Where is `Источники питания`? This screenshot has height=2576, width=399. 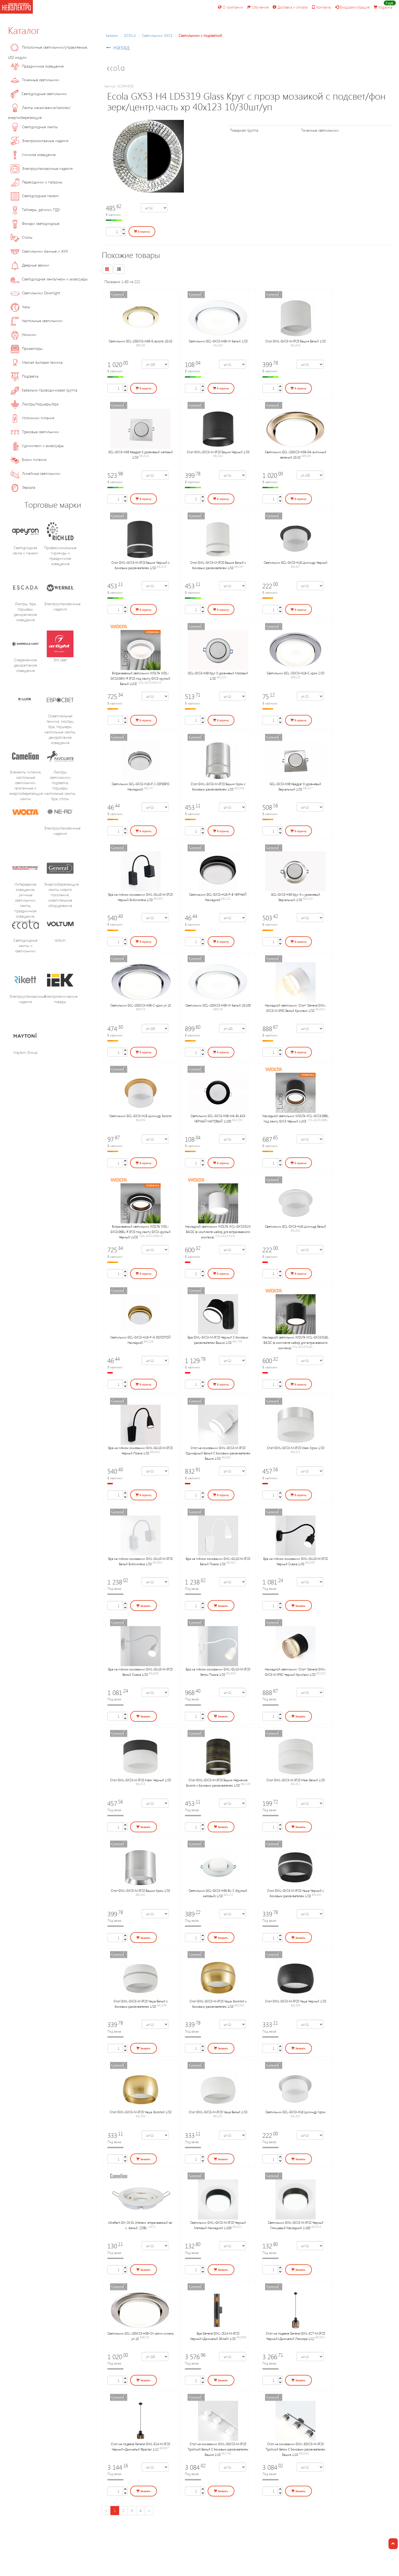 Источники питания is located at coordinates (32, 417).